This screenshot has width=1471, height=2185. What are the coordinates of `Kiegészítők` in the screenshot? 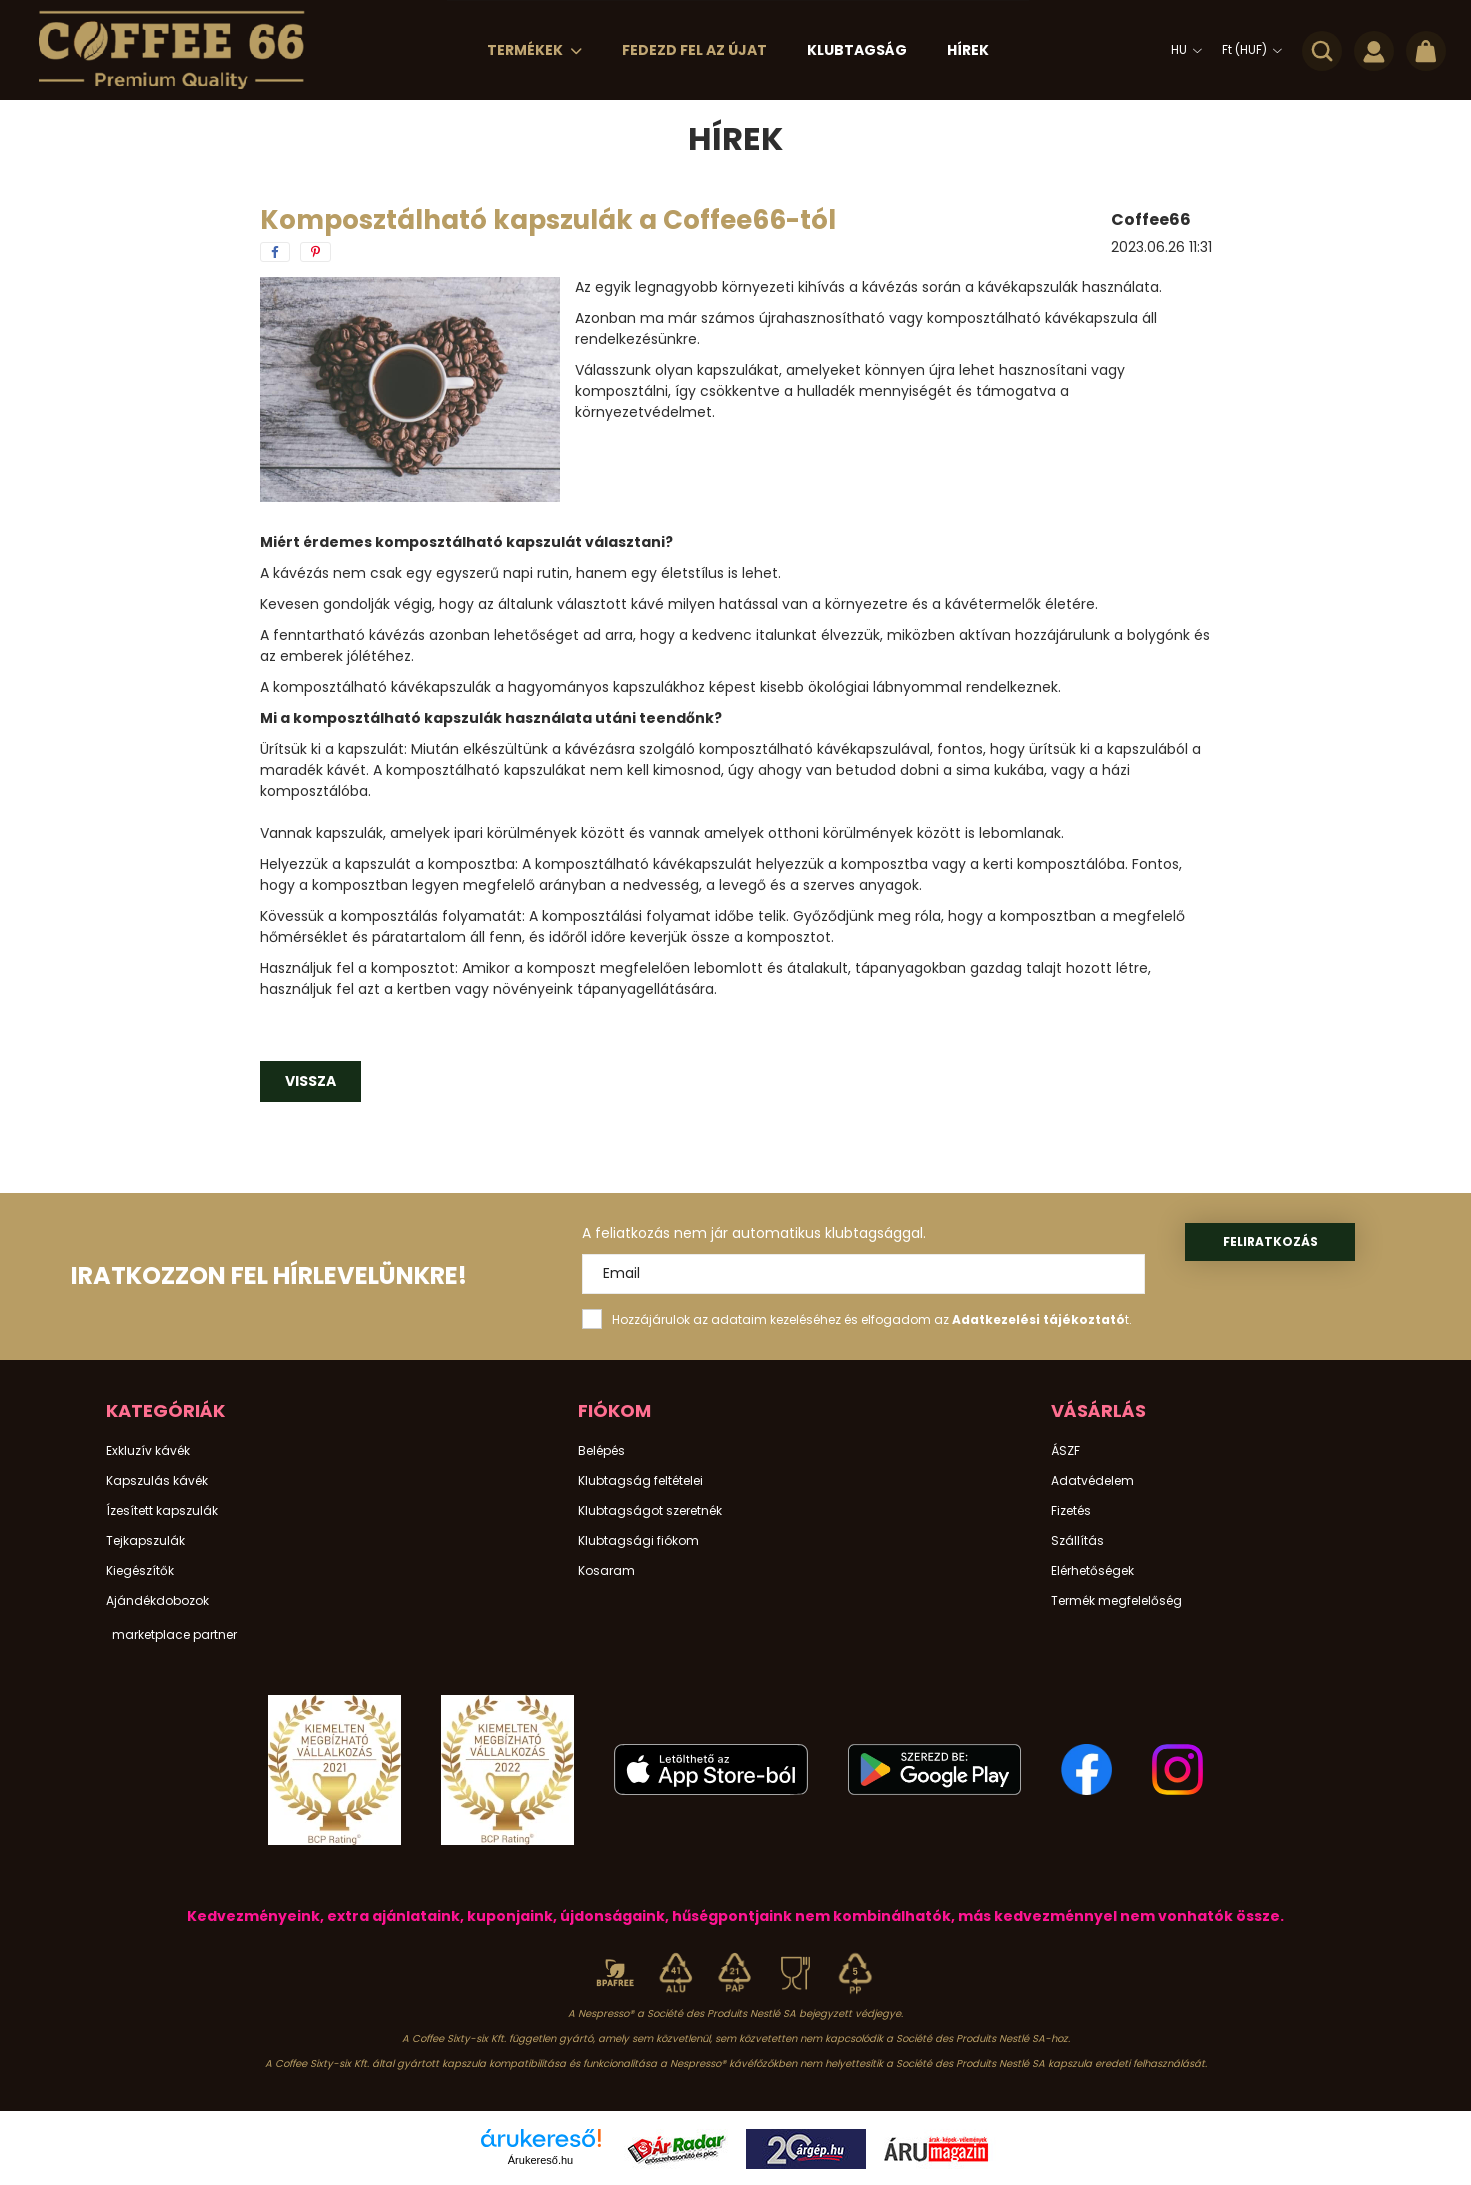 It's located at (140, 1571).